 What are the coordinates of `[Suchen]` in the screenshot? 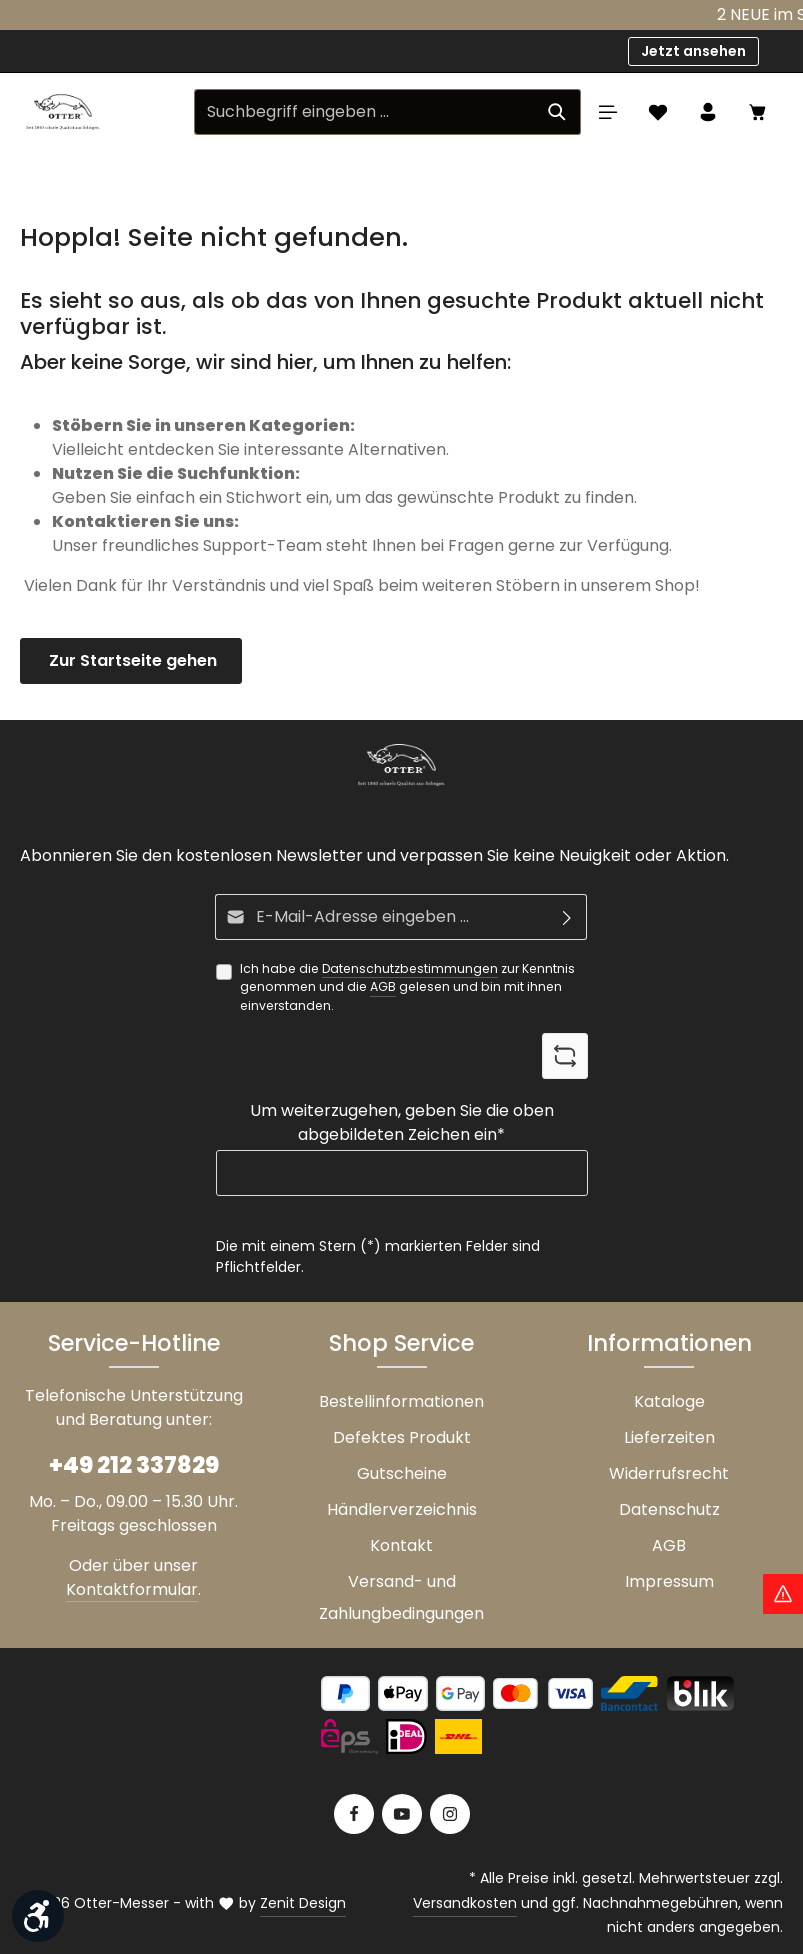 It's located at (557, 112).